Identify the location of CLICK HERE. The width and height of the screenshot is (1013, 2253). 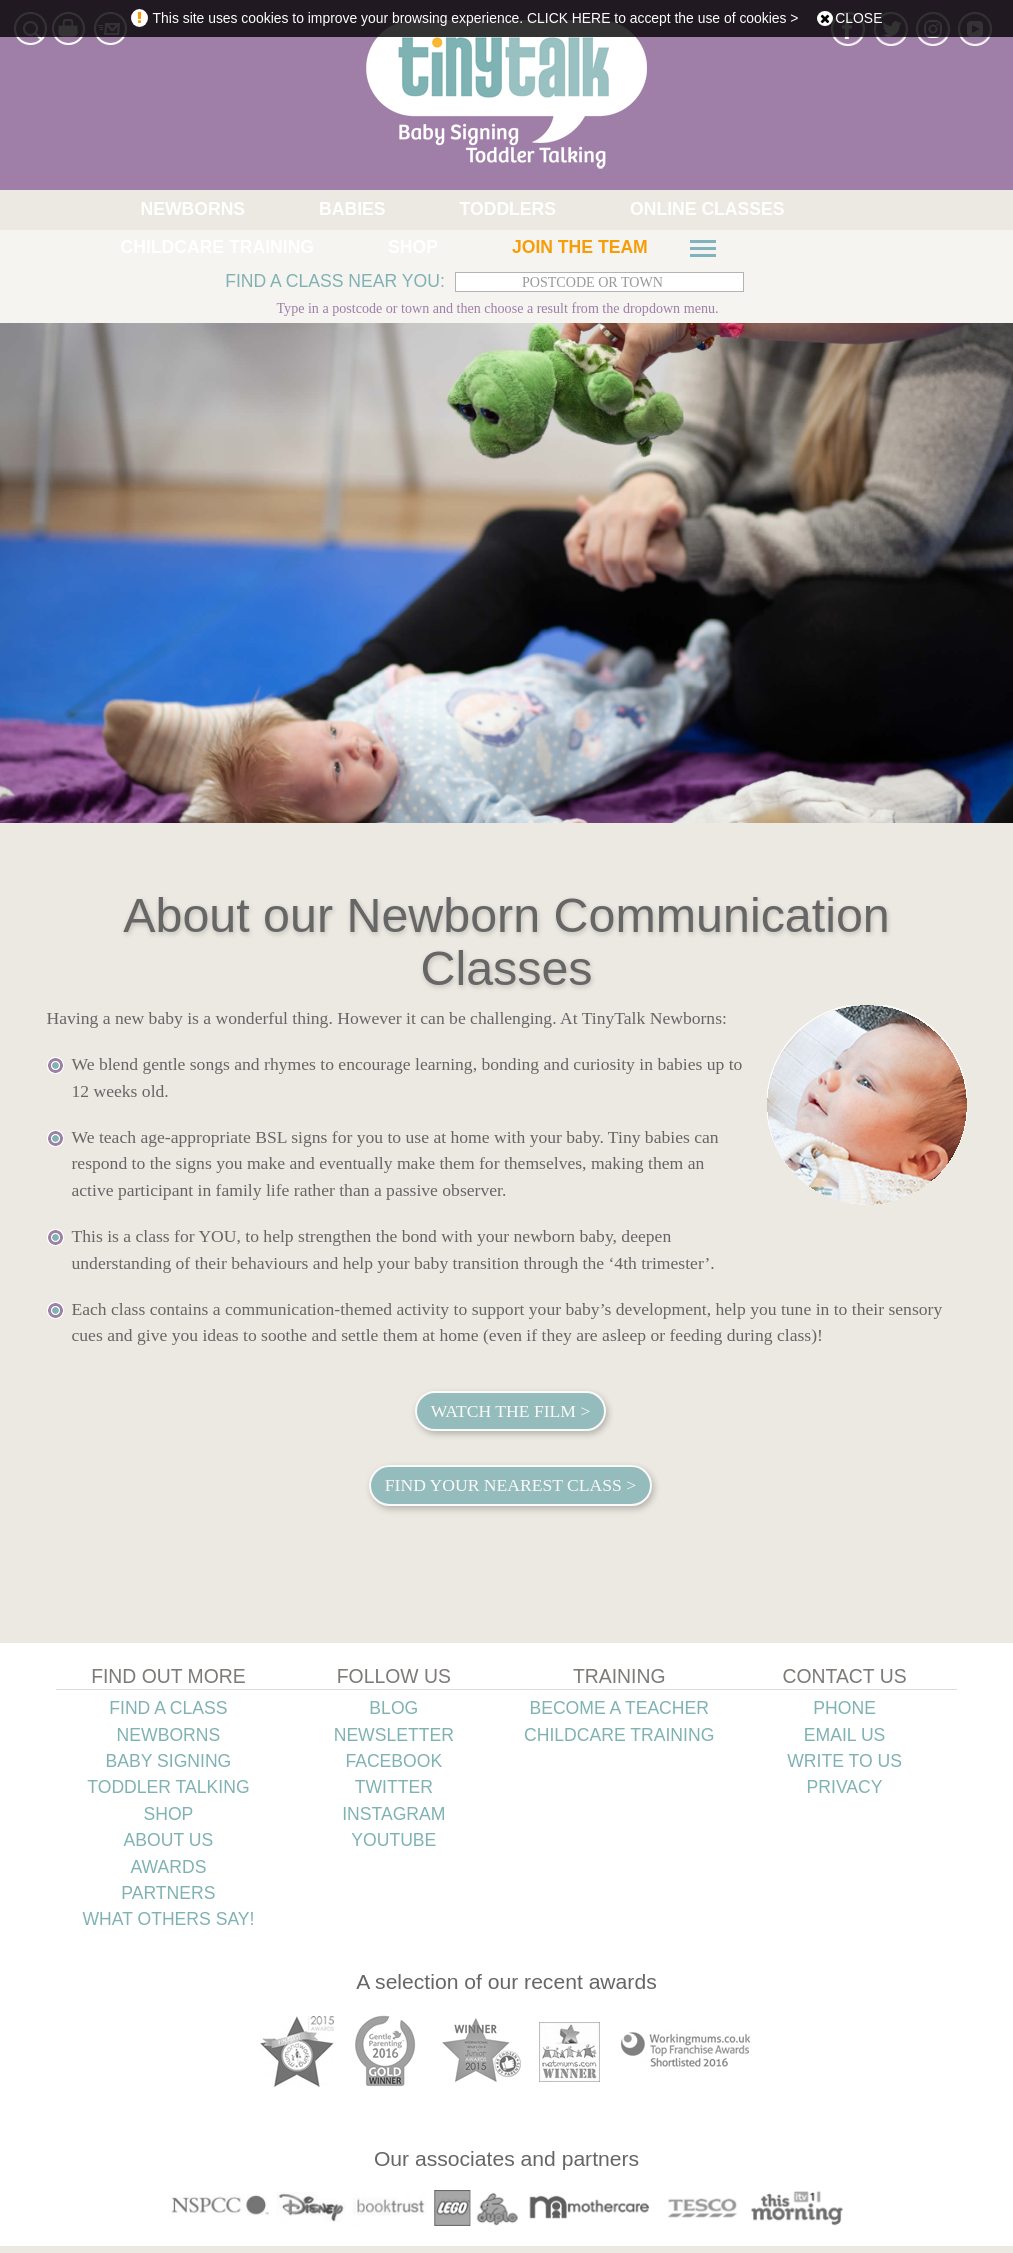
(568, 18).